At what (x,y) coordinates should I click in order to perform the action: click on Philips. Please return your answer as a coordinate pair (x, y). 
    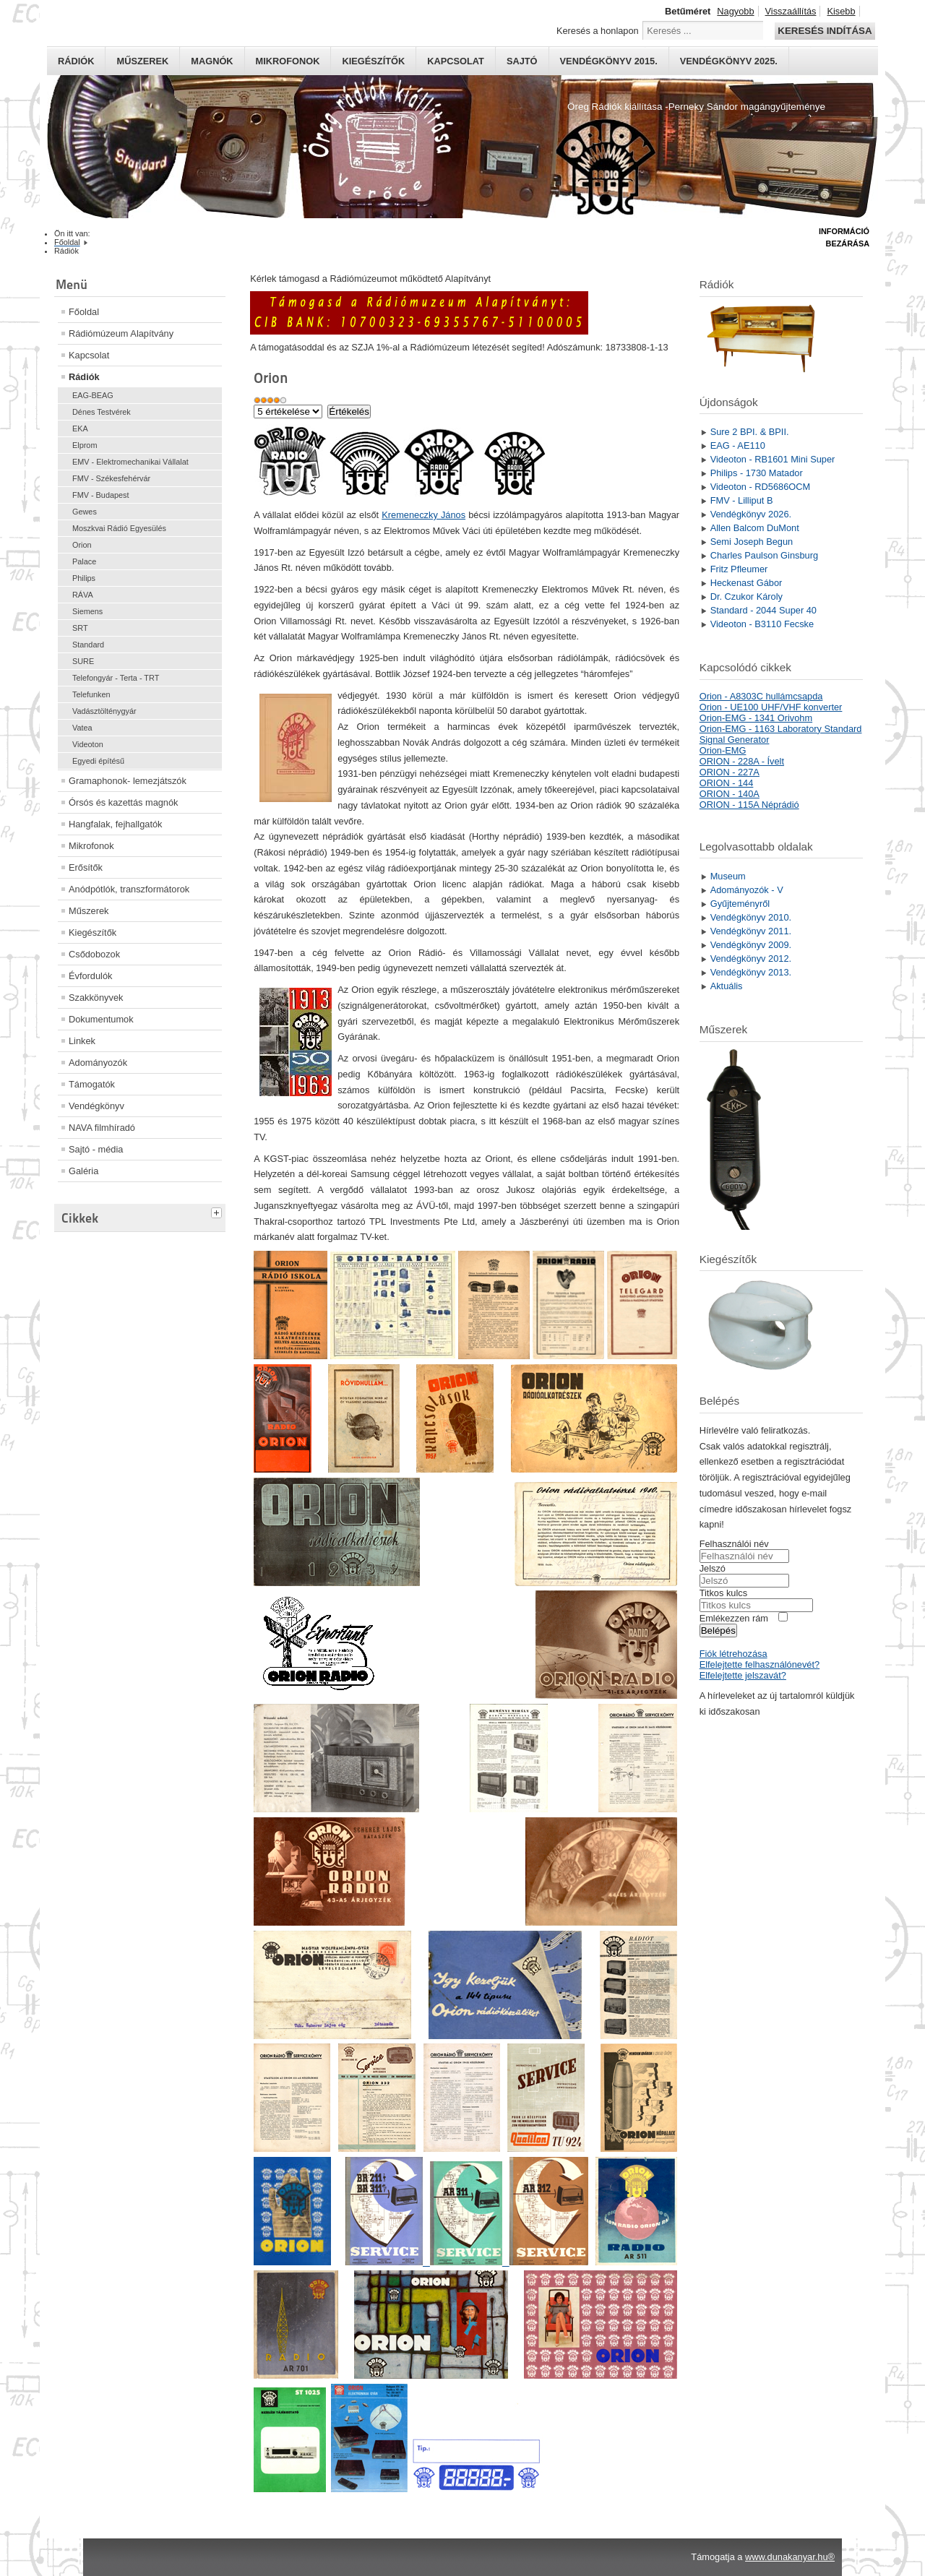
    Looking at the image, I should click on (83, 578).